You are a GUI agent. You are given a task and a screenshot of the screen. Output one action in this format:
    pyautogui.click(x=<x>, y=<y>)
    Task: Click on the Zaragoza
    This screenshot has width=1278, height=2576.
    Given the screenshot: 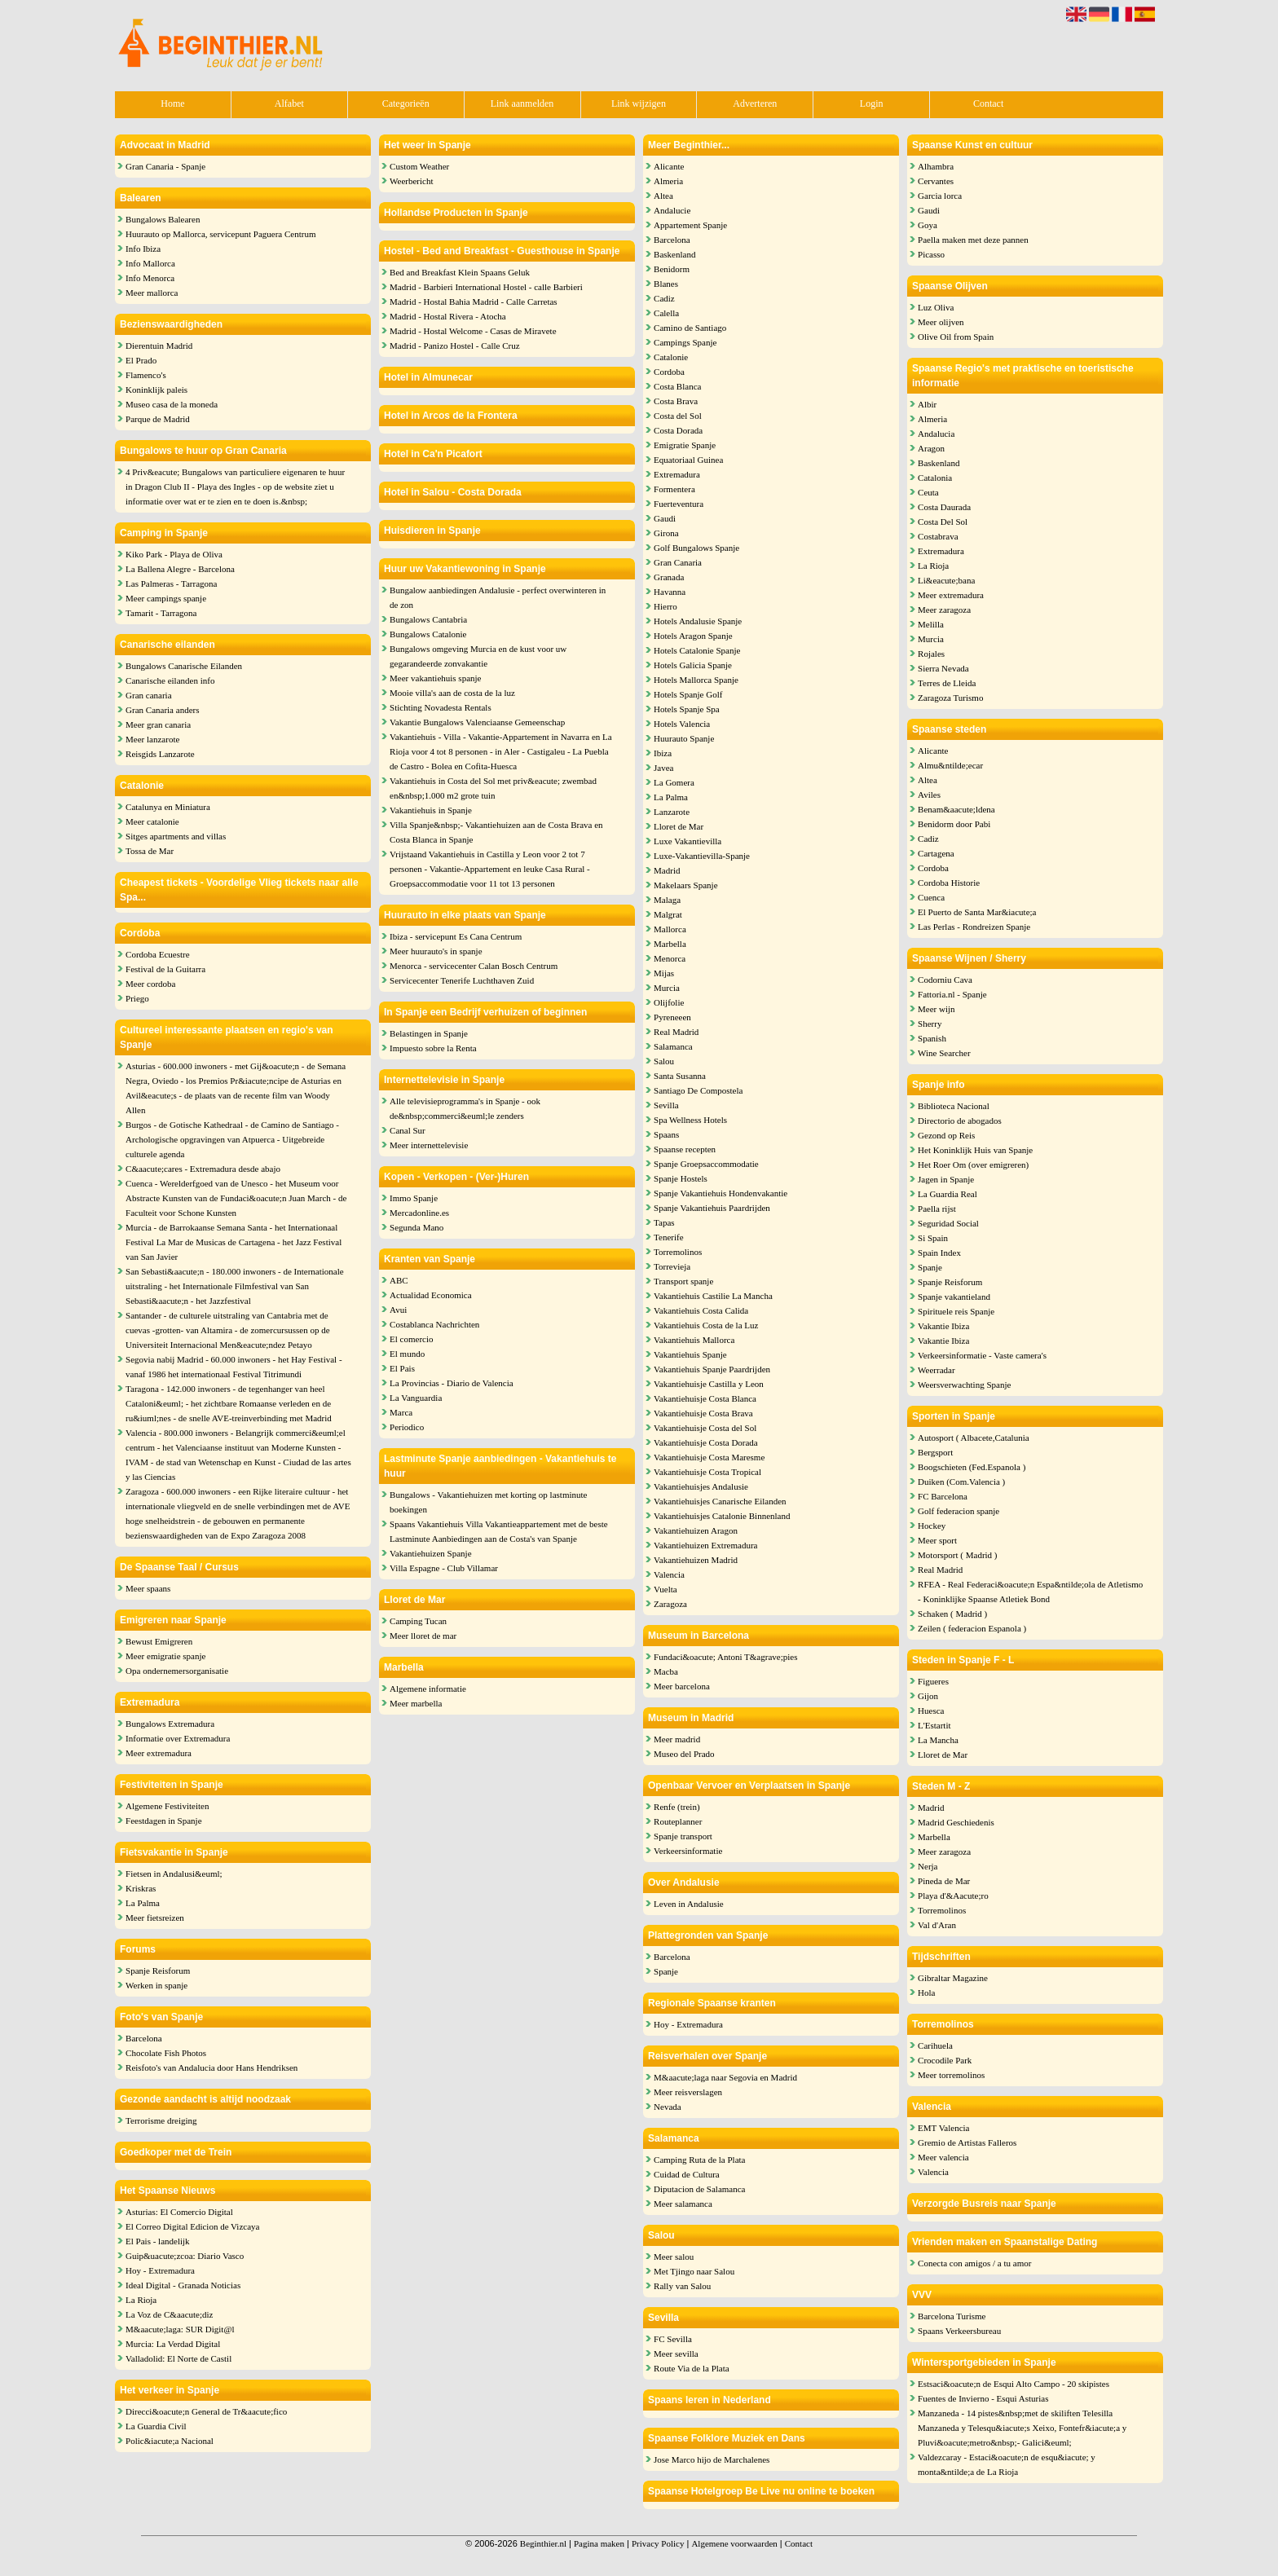 What is the action you would take?
    pyautogui.click(x=670, y=1604)
    